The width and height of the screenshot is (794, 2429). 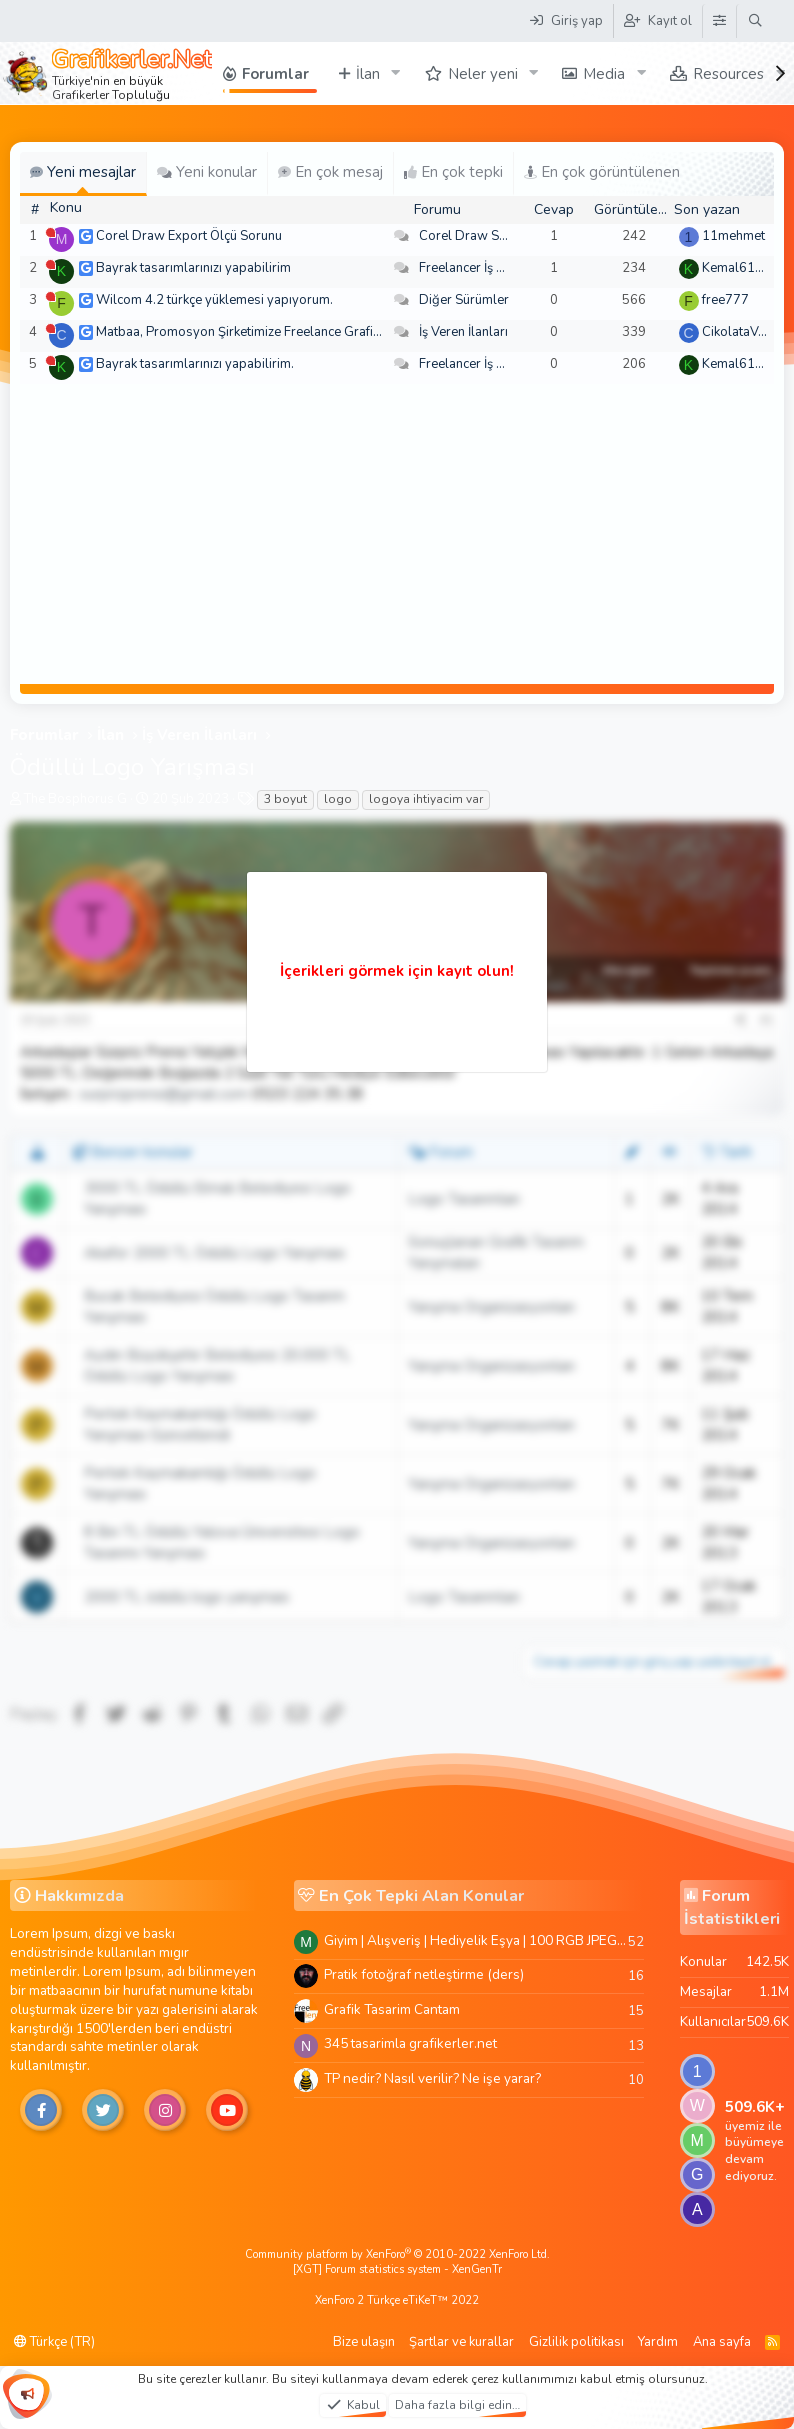 What do you see at coordinates (424, 1974) in the screenshot?
I see `Pratik fotoğraf netleştirme (ders)` at bounding box center [424, 1974].